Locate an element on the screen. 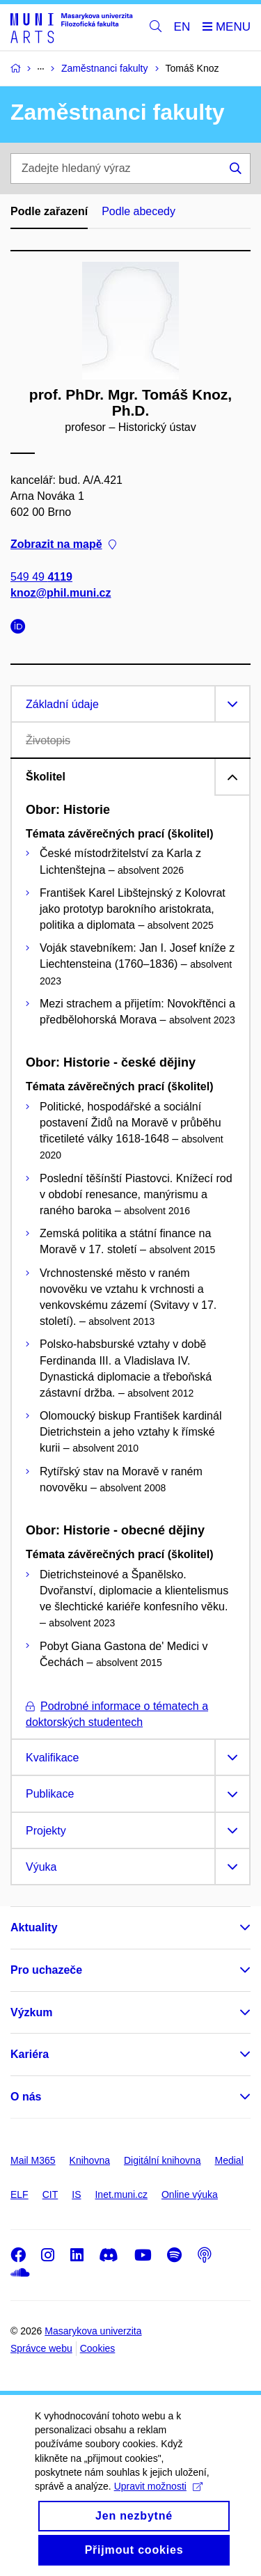  Mail M365 is located at coordinates (33, 2160).